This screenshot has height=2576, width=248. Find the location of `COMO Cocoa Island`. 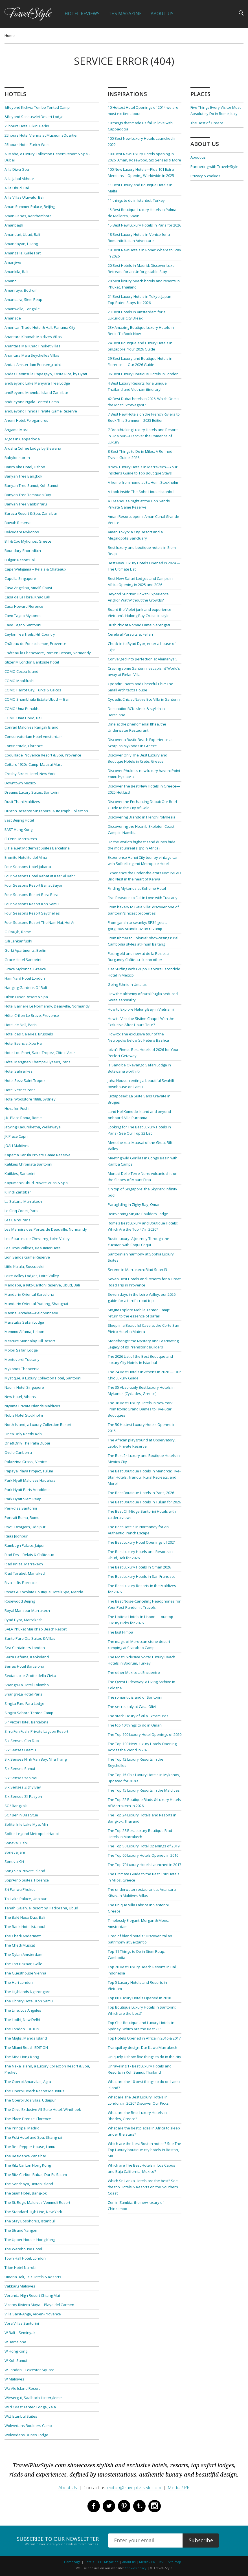

COMO Cocoa Island is located at coordinates (21, 671).